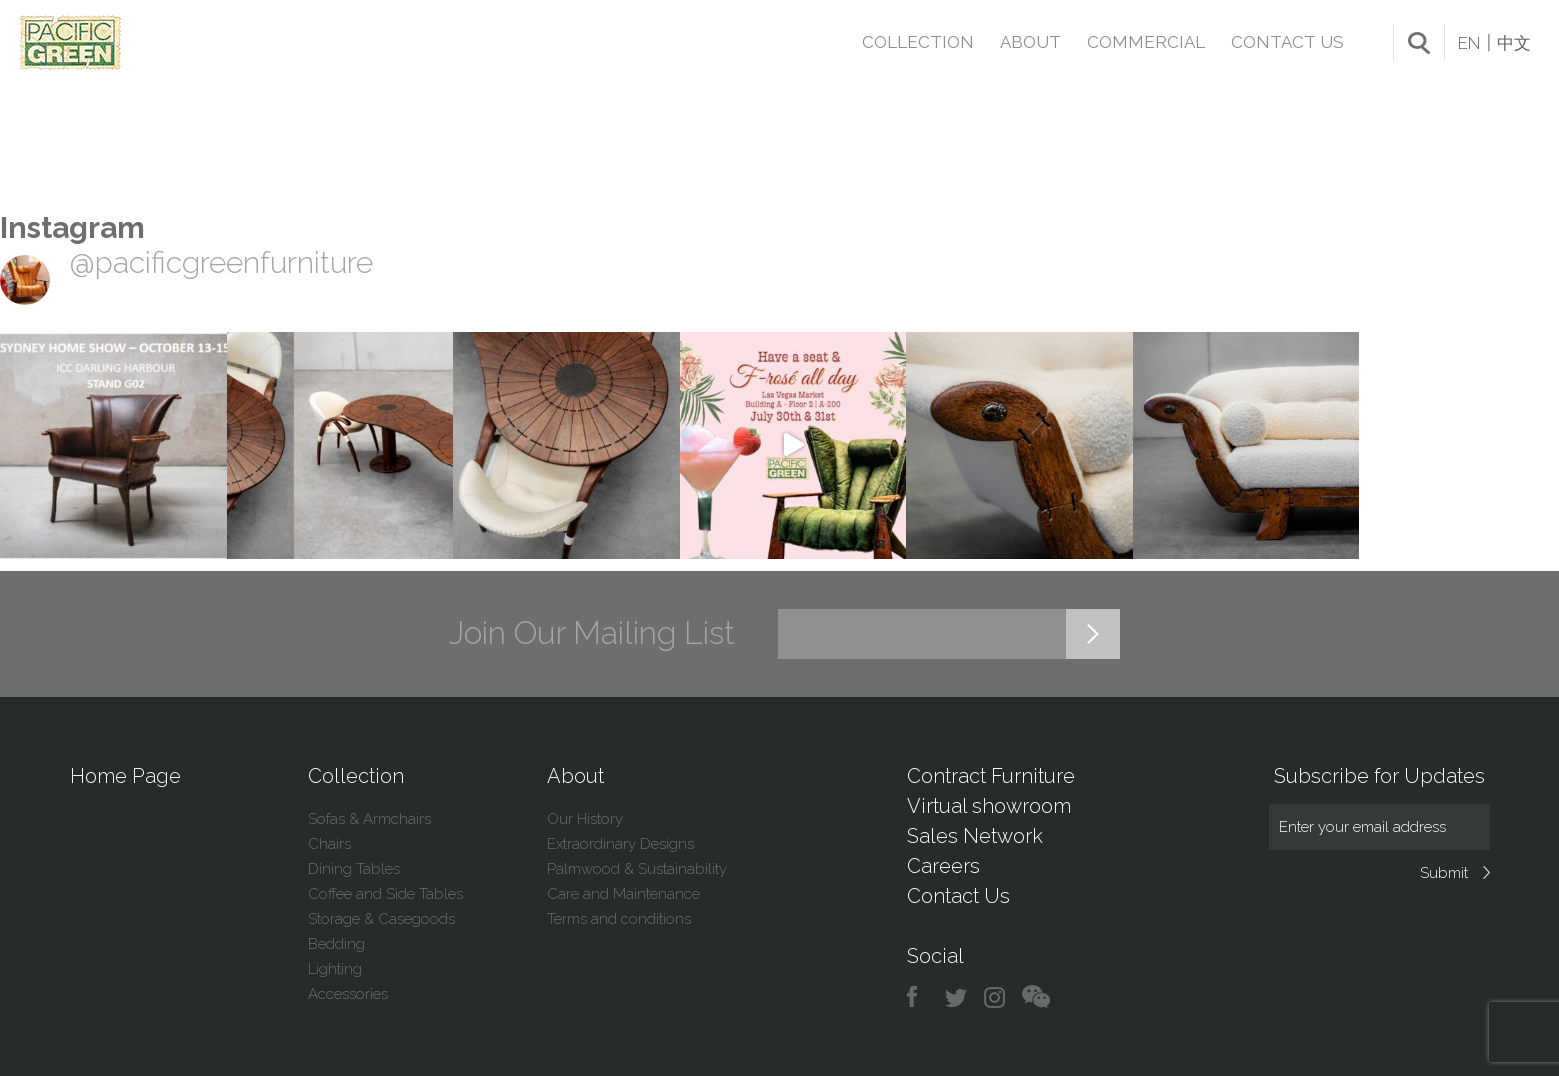 Image resolution: width=1559 pixels, height=1076 pixels. Describe the element at coordinates (989, 806) in the screenshot. I see `Virtual showroom` at that location.